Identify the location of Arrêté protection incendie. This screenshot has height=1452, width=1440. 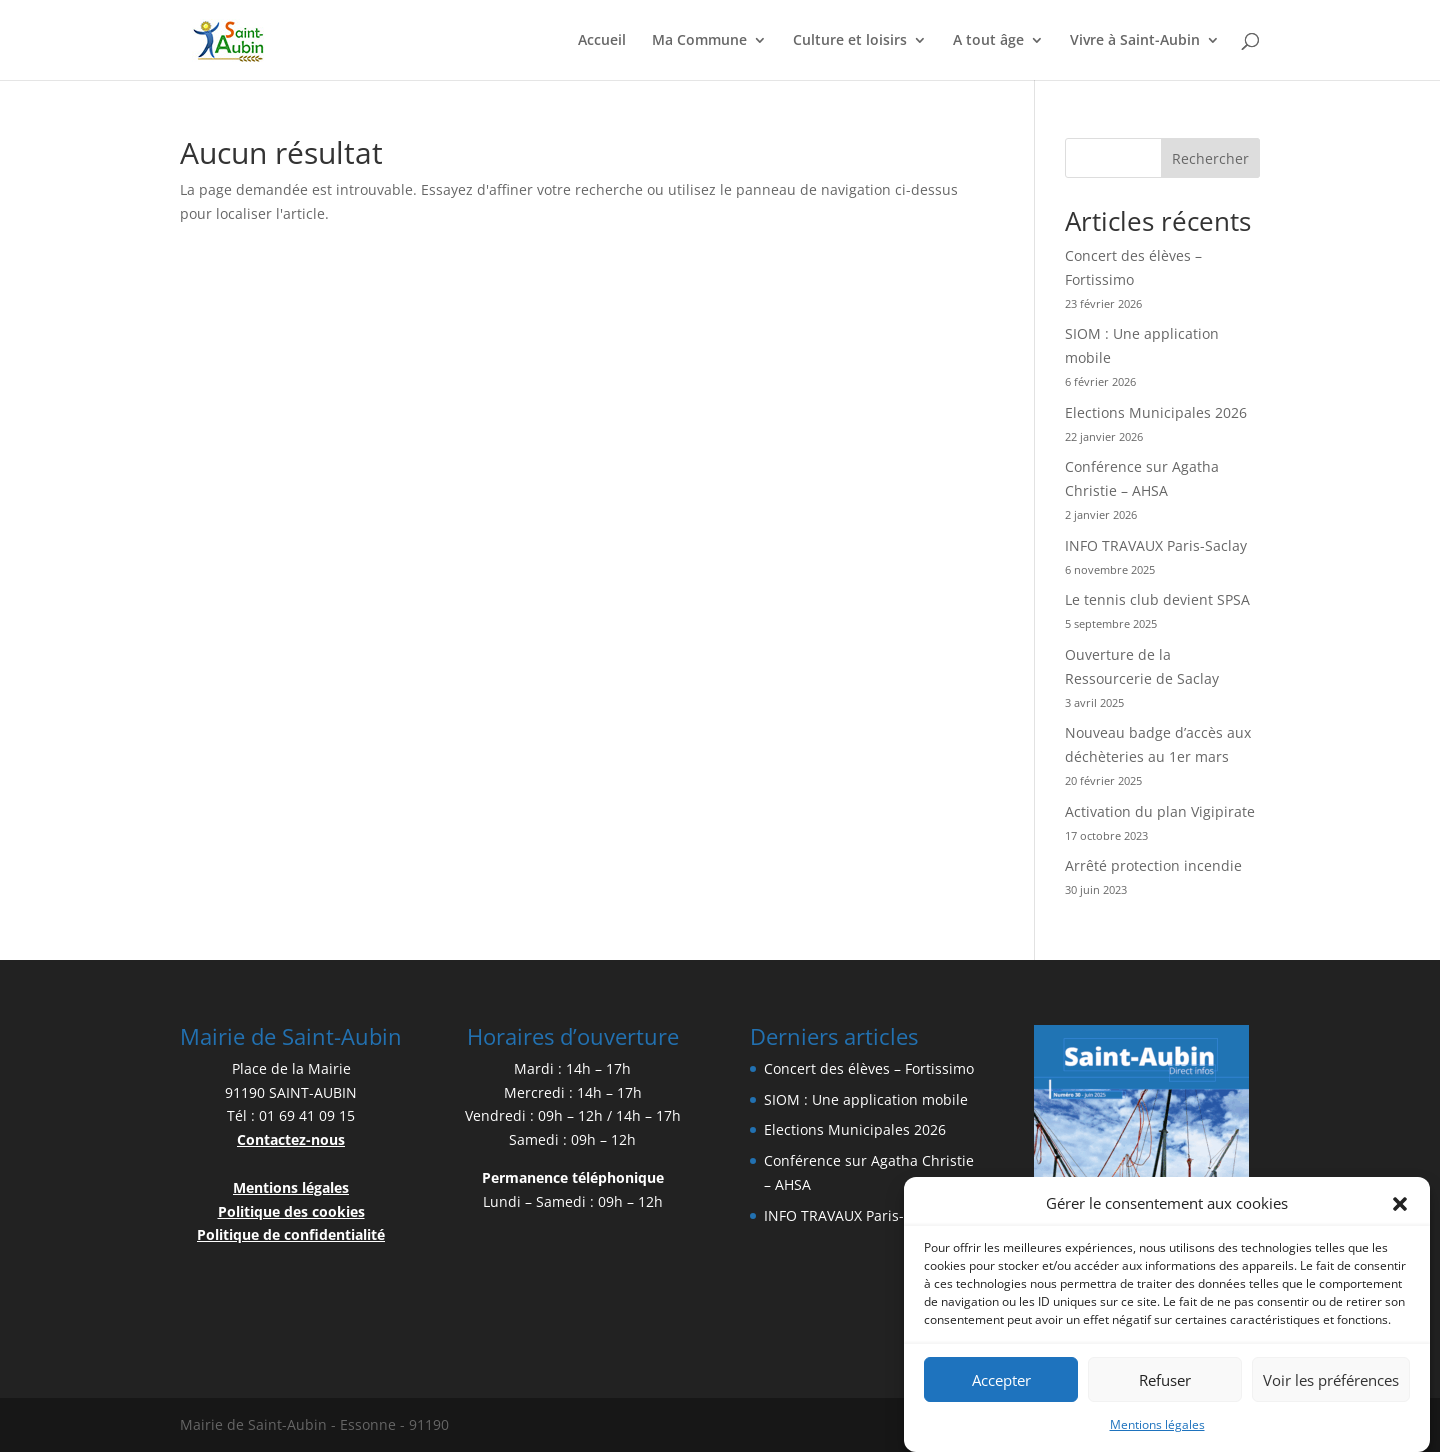
(1153, 865).